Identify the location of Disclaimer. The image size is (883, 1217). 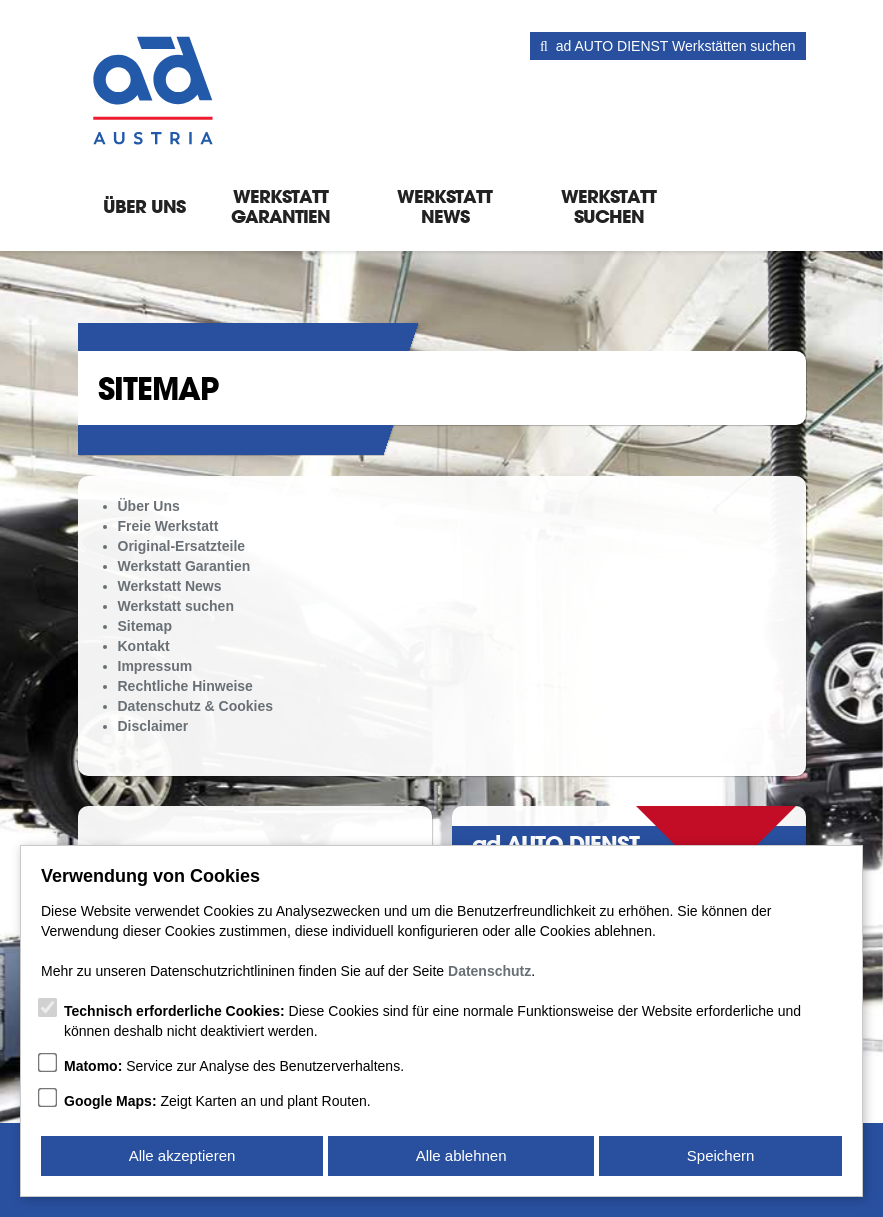
(153, 726).